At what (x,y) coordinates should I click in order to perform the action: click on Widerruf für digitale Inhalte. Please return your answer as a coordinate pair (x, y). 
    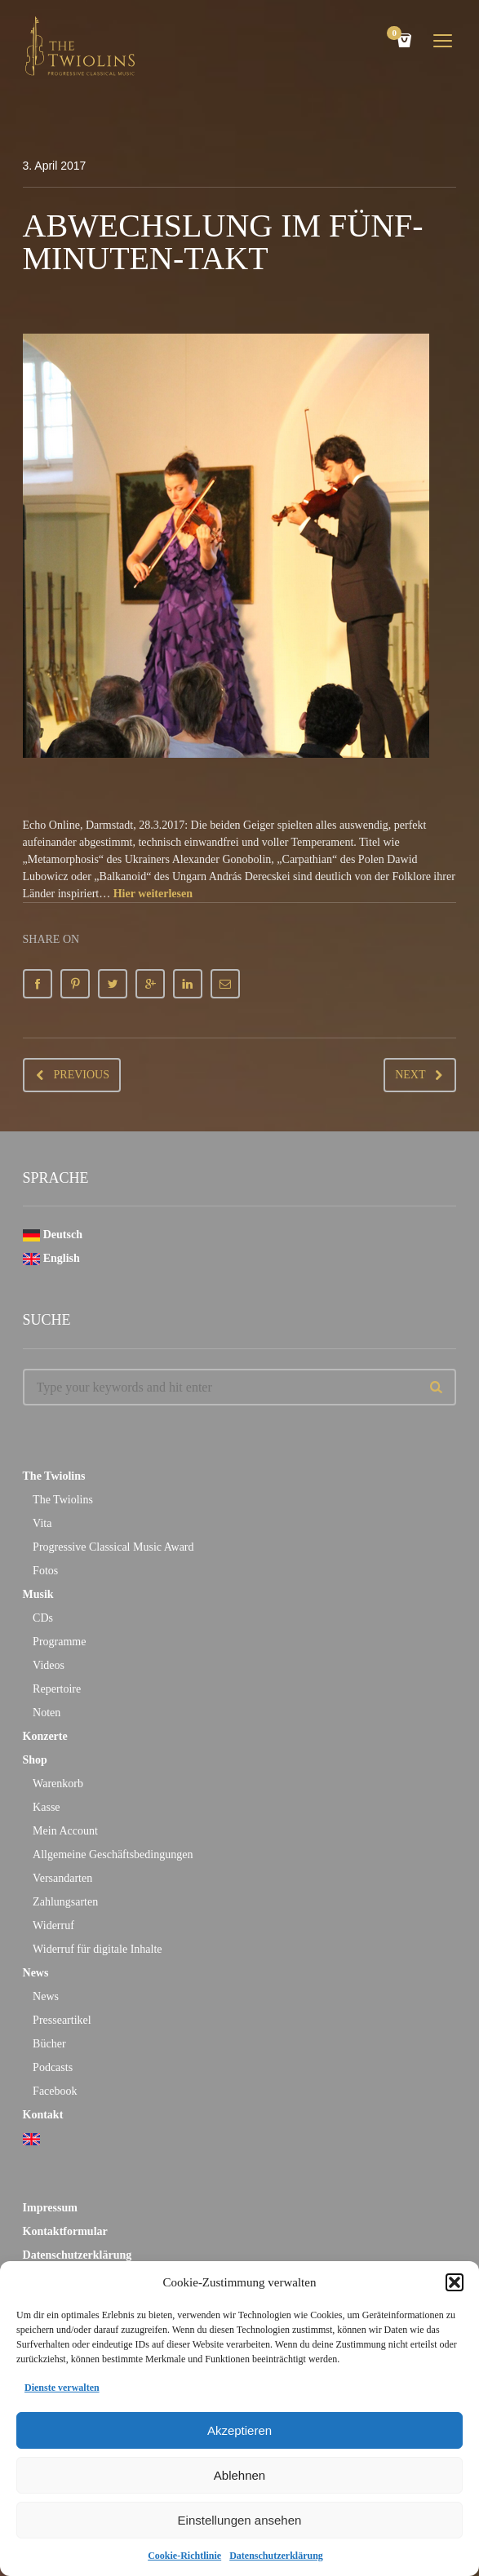
    Looking at the image, I should click on (97, 1949).